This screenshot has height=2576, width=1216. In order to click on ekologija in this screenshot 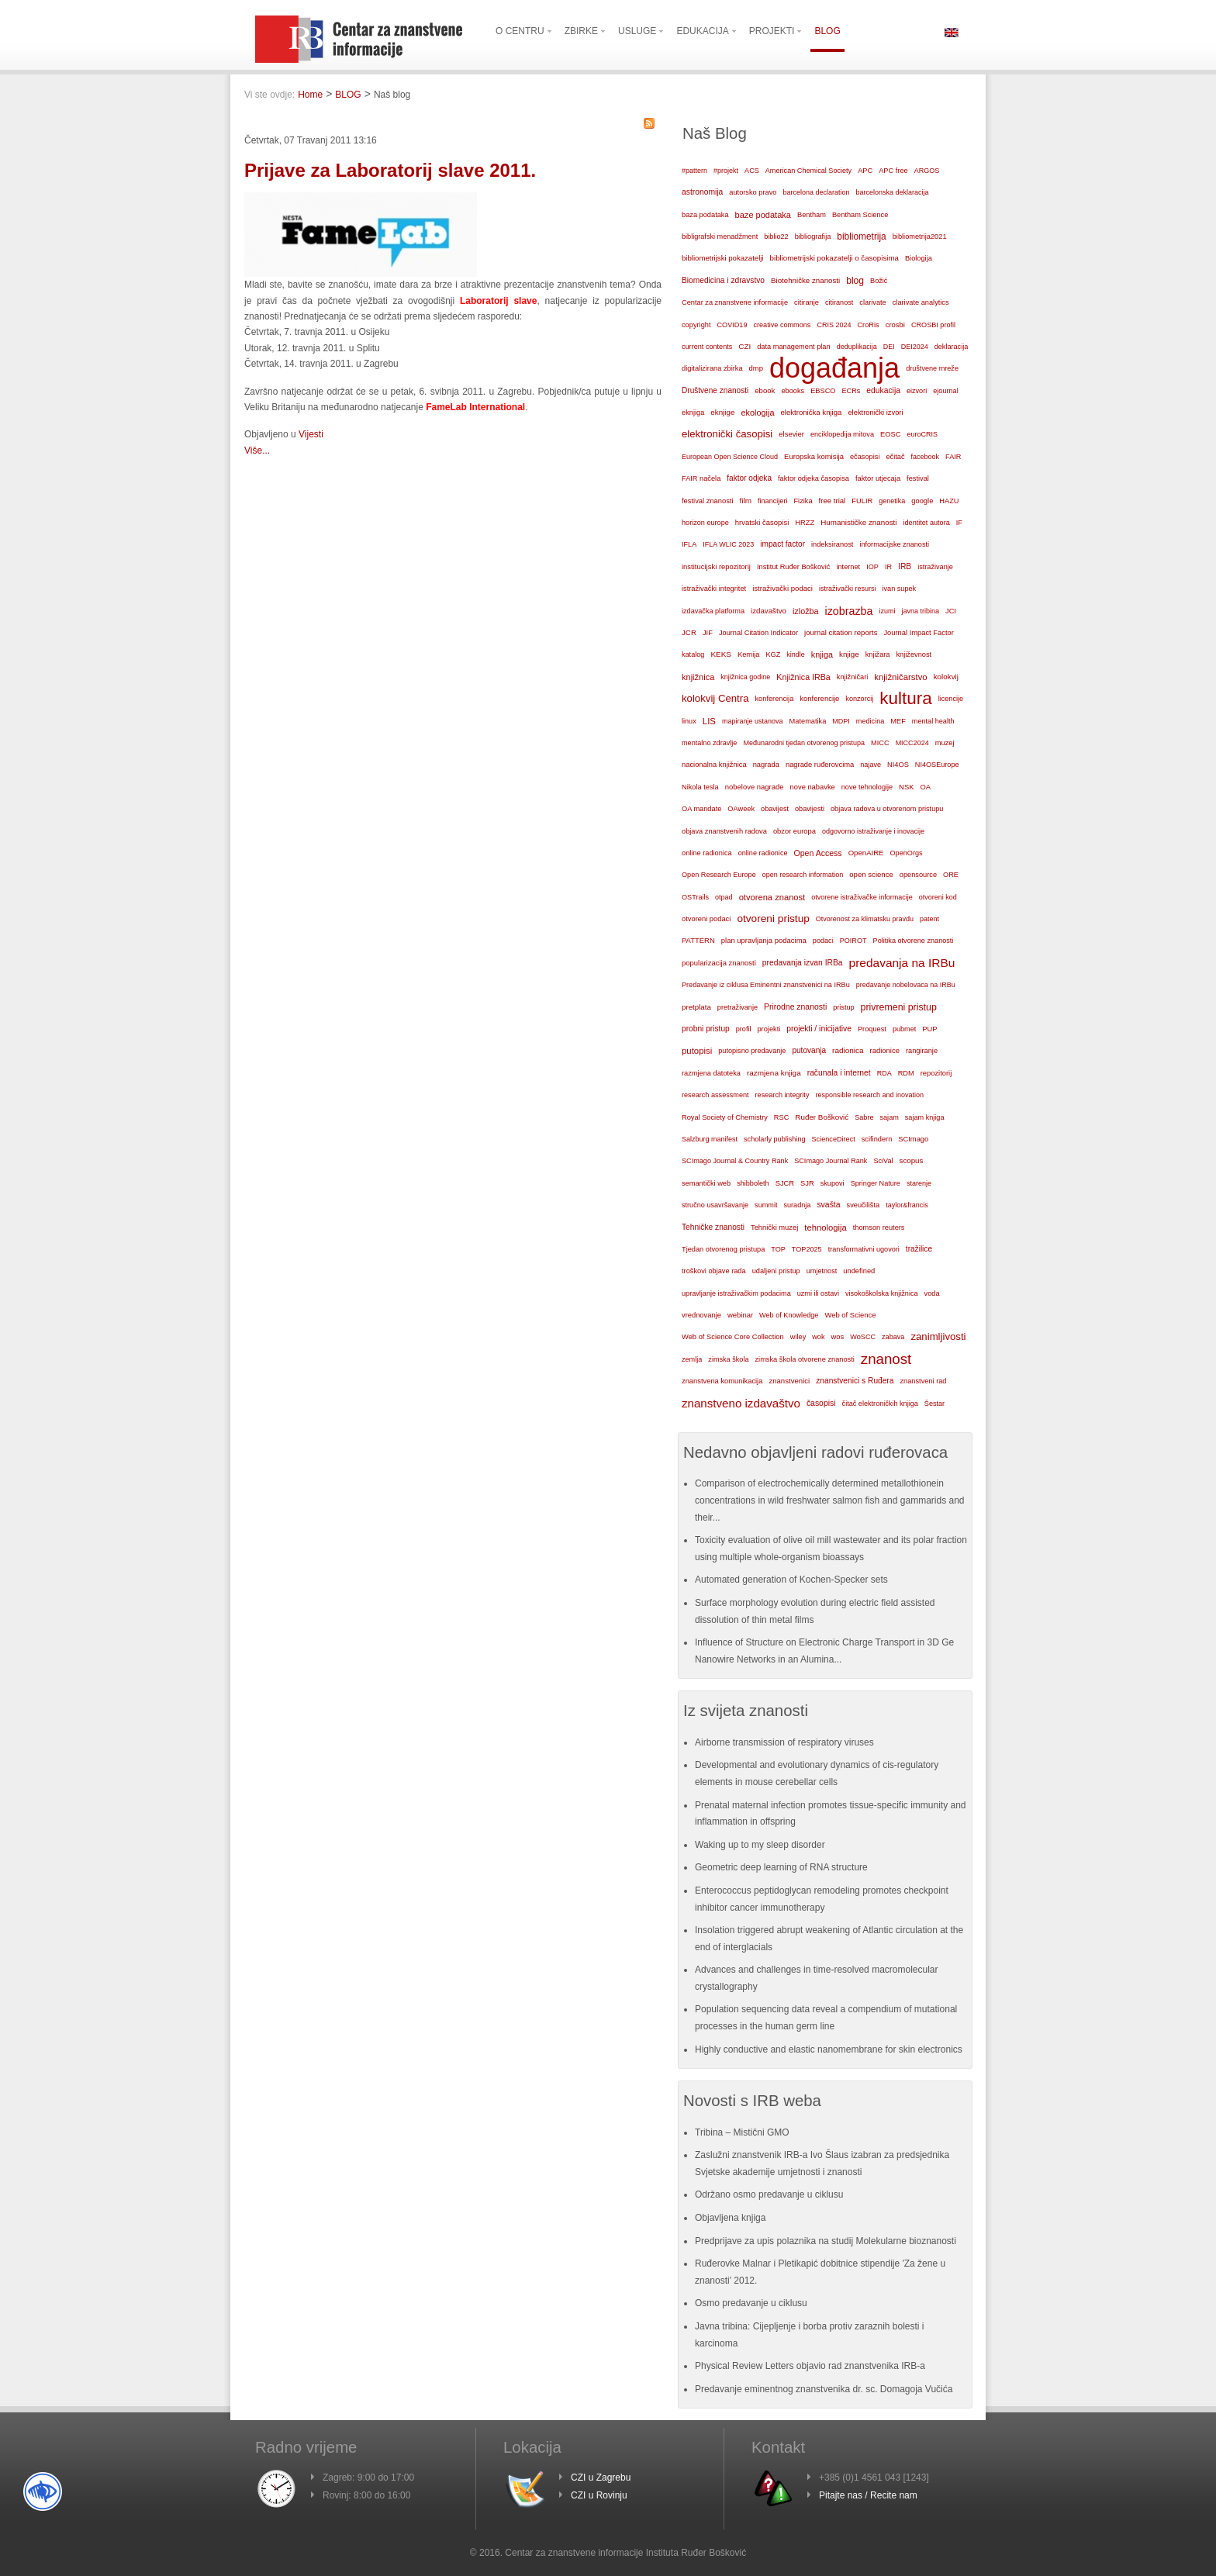, I will do `click(757, 412)`.